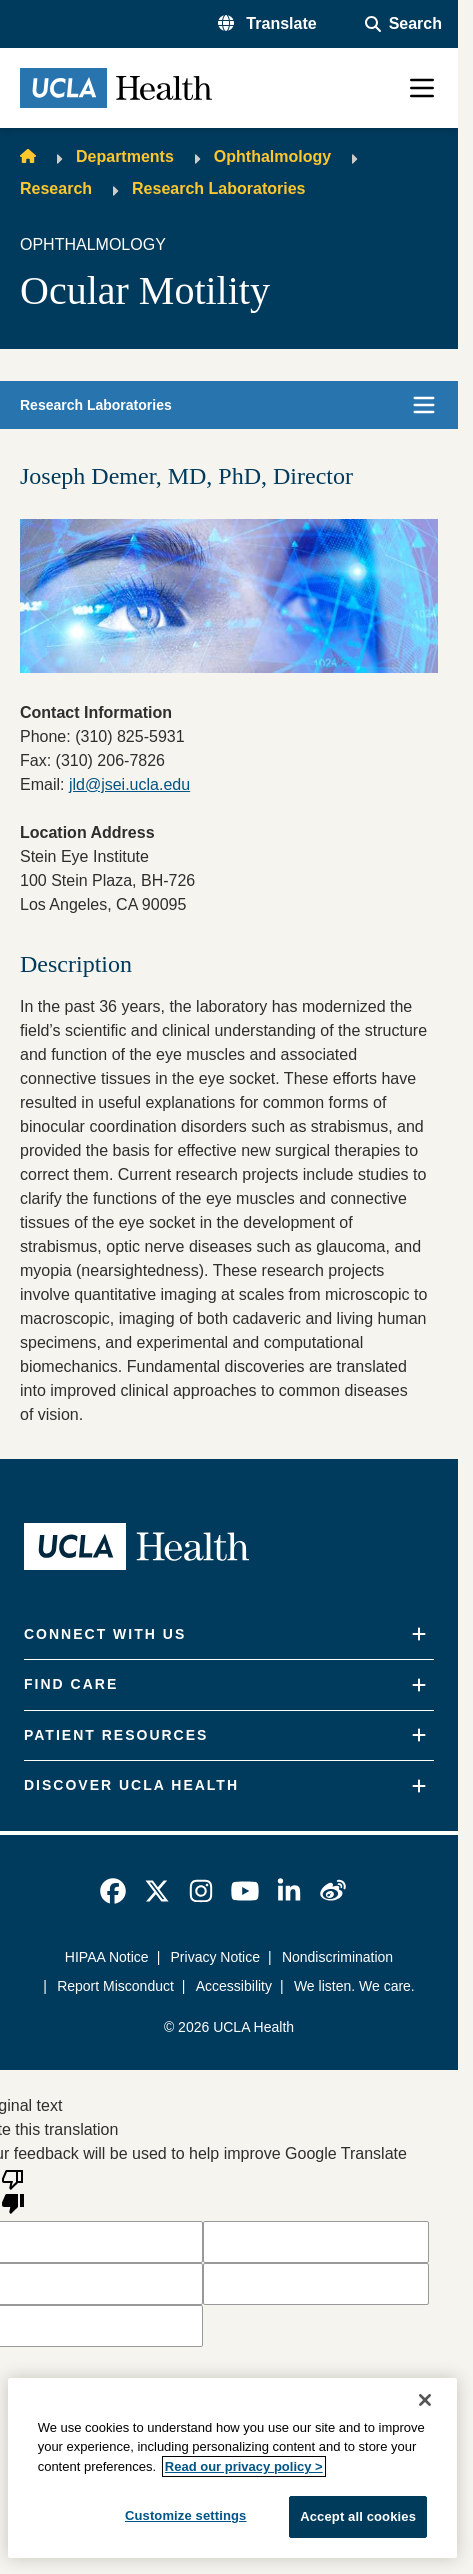 The image size is (473, 2574). I want to click on [link], so click(113, 1891).